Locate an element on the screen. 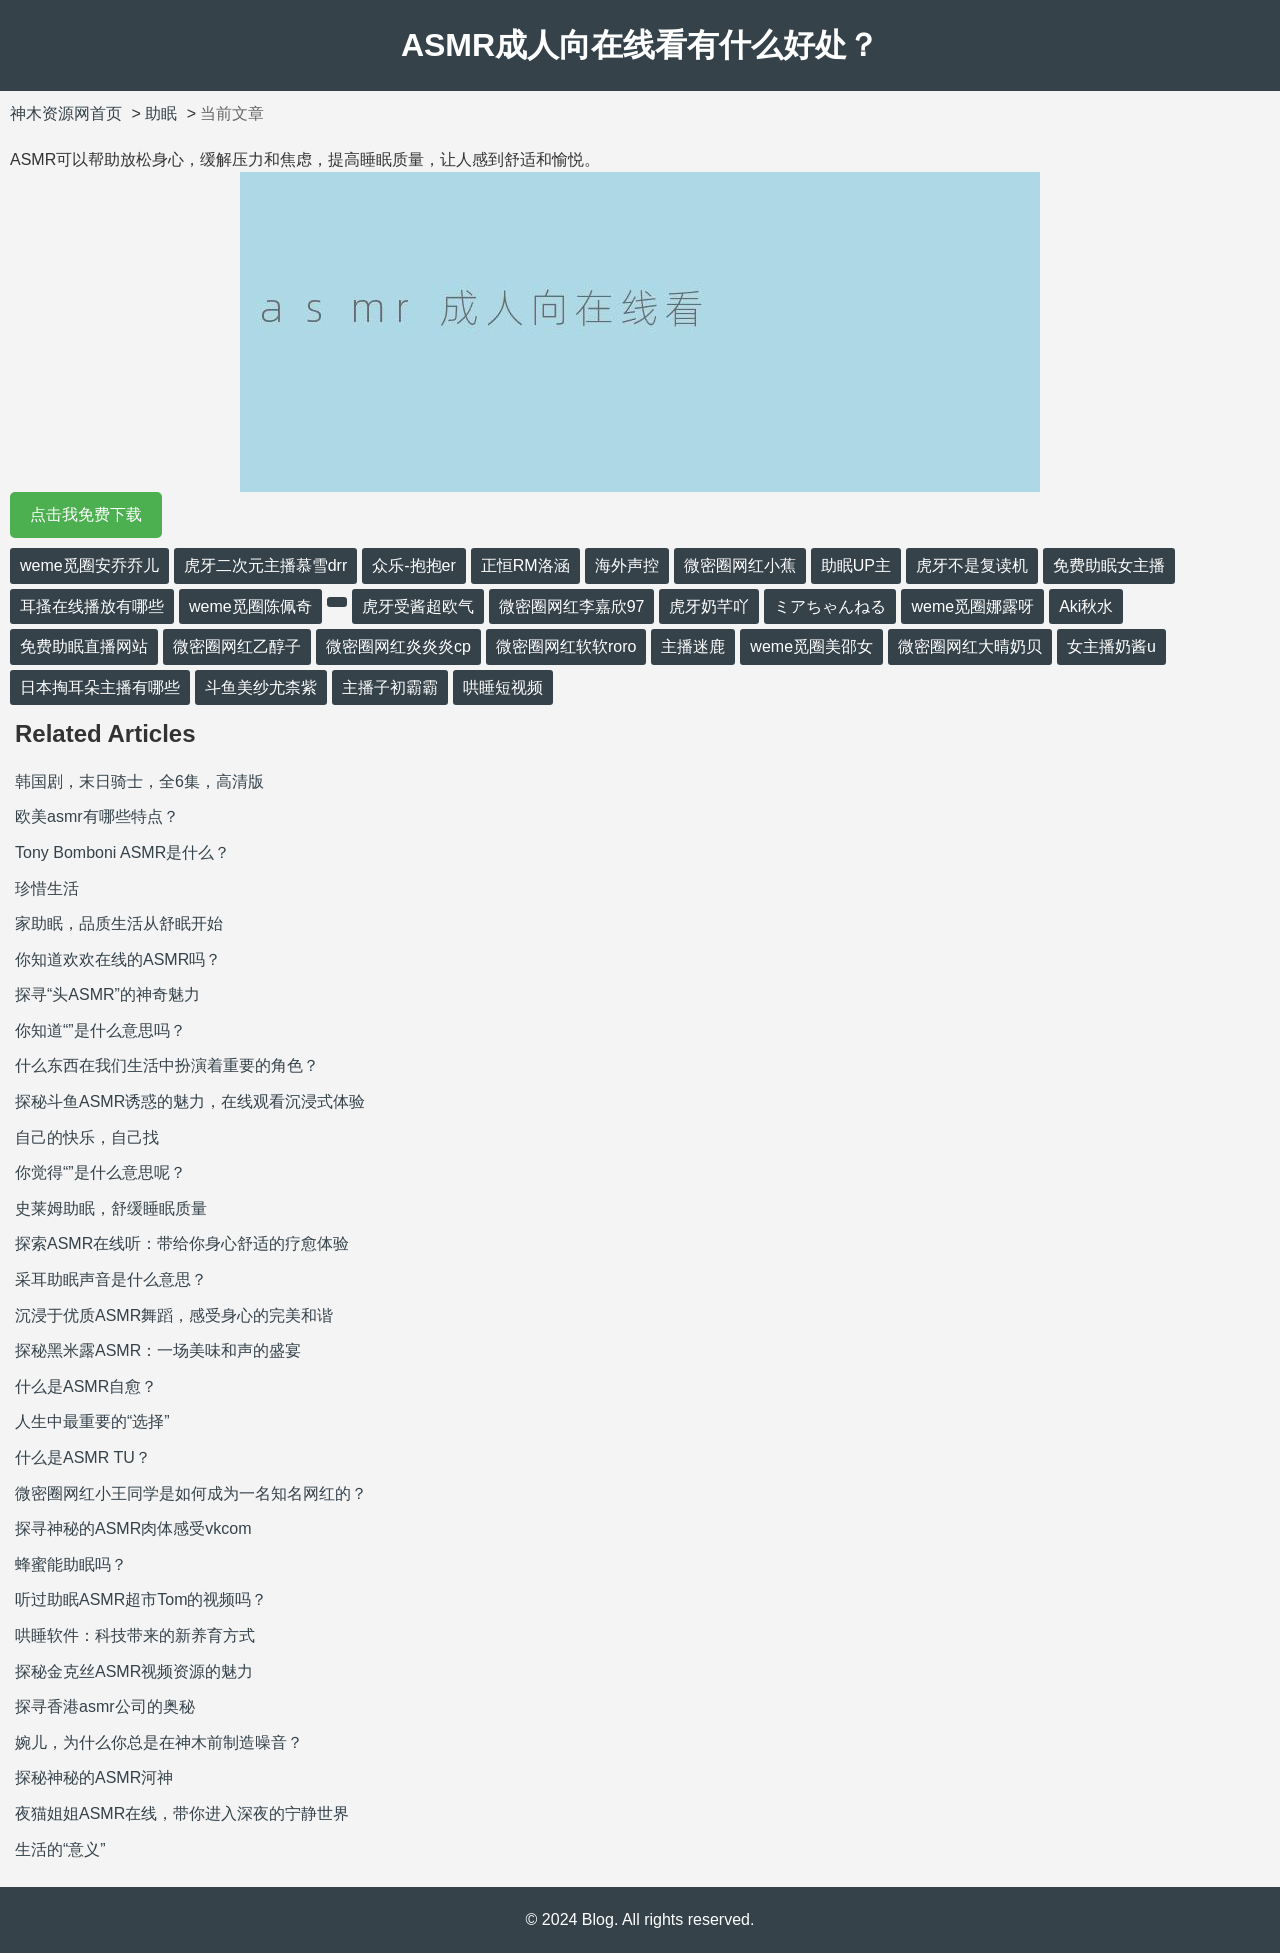  weme觅圈安乔乔儿 is located at coordinates (89, 565).